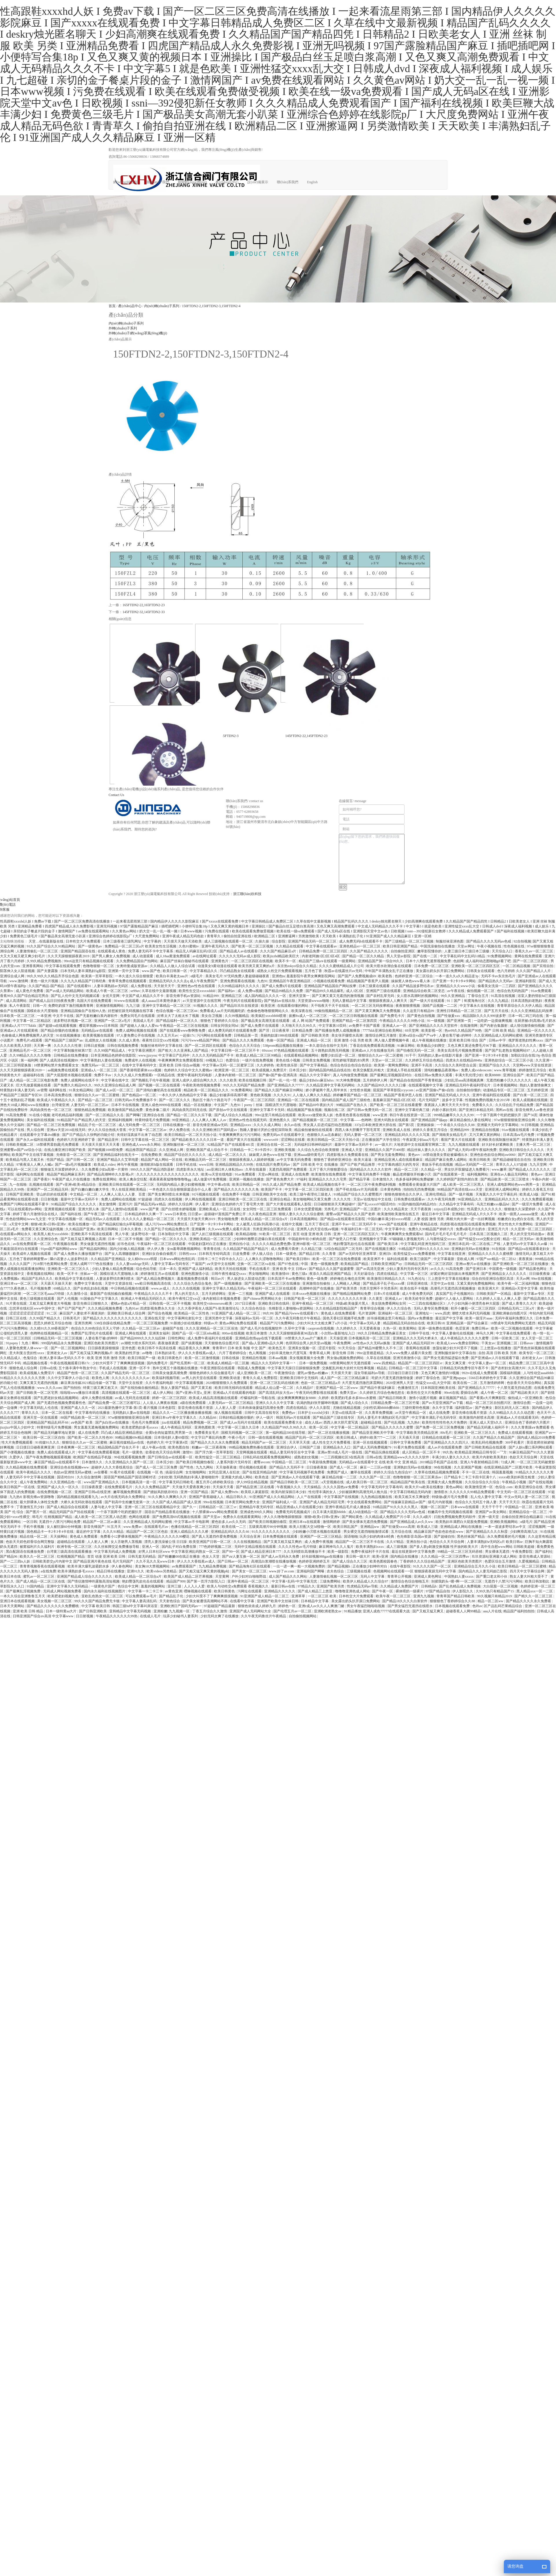 Image resolution: width=556 pixels, height=2576 pixels. Describe the element at coordinates (314, 1001) in the screenshot. I see `天堂资源wwwav啪啪` at that location.